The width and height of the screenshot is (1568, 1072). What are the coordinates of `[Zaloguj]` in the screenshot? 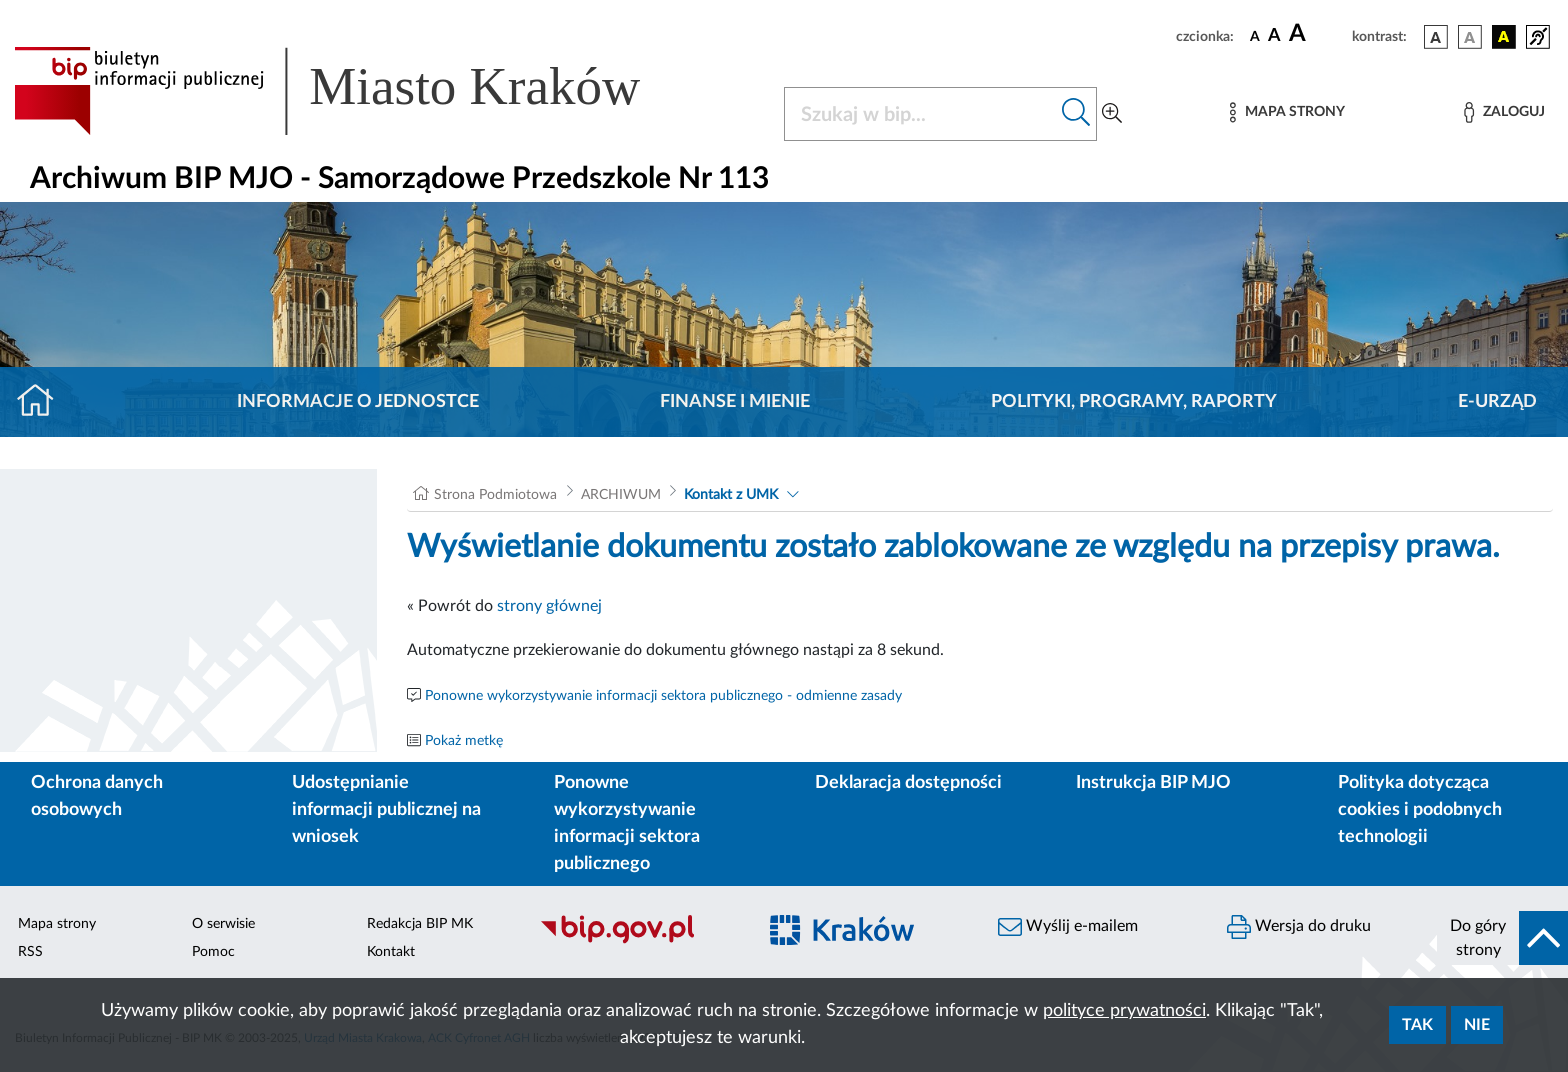 It's located at (1504, 112).